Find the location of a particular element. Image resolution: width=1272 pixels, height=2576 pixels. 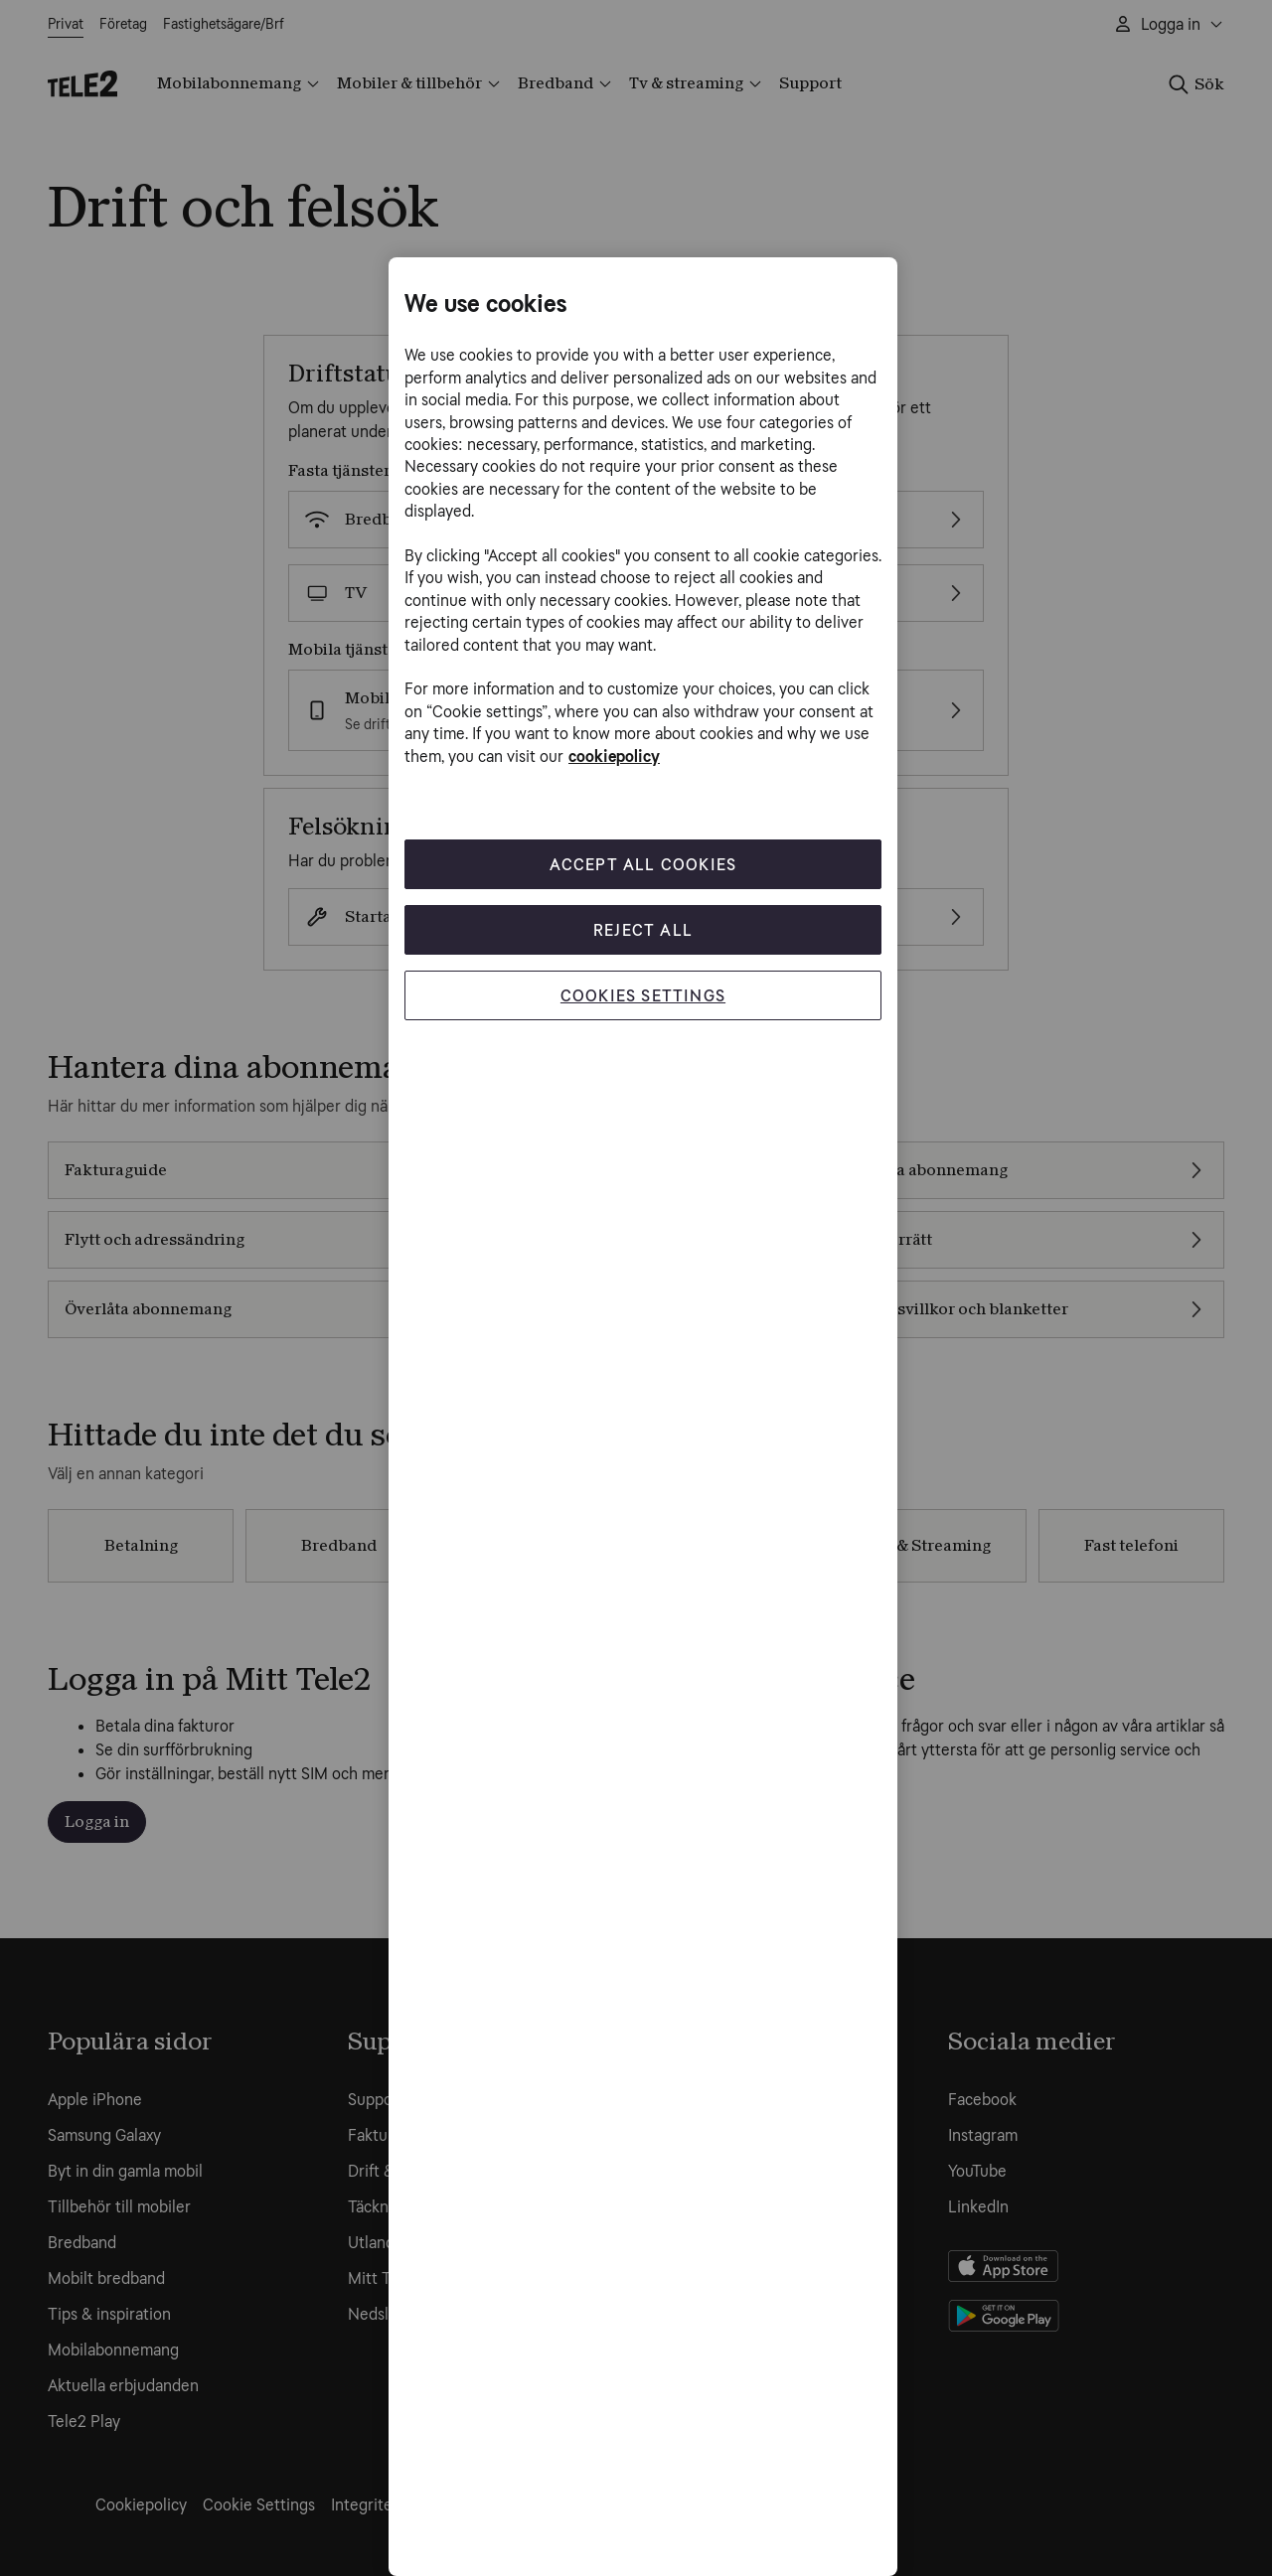

cookiepolicy [More information about your privacy, opens in a new tab] is located at coordinates (614, 756).